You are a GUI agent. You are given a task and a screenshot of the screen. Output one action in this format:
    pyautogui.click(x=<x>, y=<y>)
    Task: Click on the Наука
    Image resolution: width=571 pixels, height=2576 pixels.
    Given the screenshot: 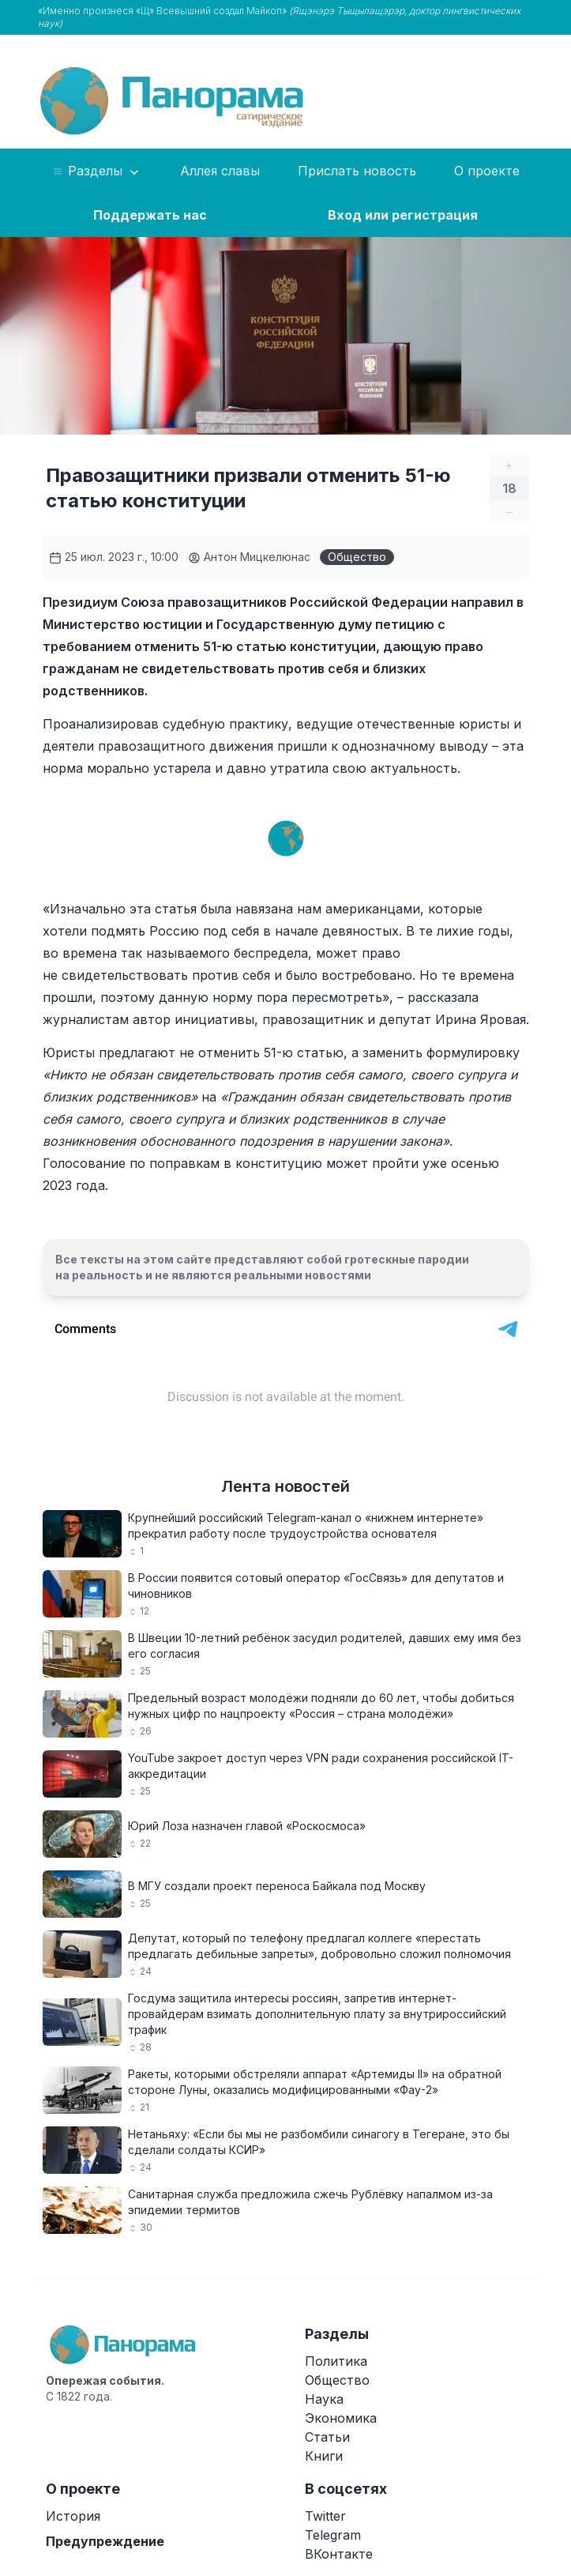 What is the action you would take?
    pyautogui.click(x=324, y=2399)
    